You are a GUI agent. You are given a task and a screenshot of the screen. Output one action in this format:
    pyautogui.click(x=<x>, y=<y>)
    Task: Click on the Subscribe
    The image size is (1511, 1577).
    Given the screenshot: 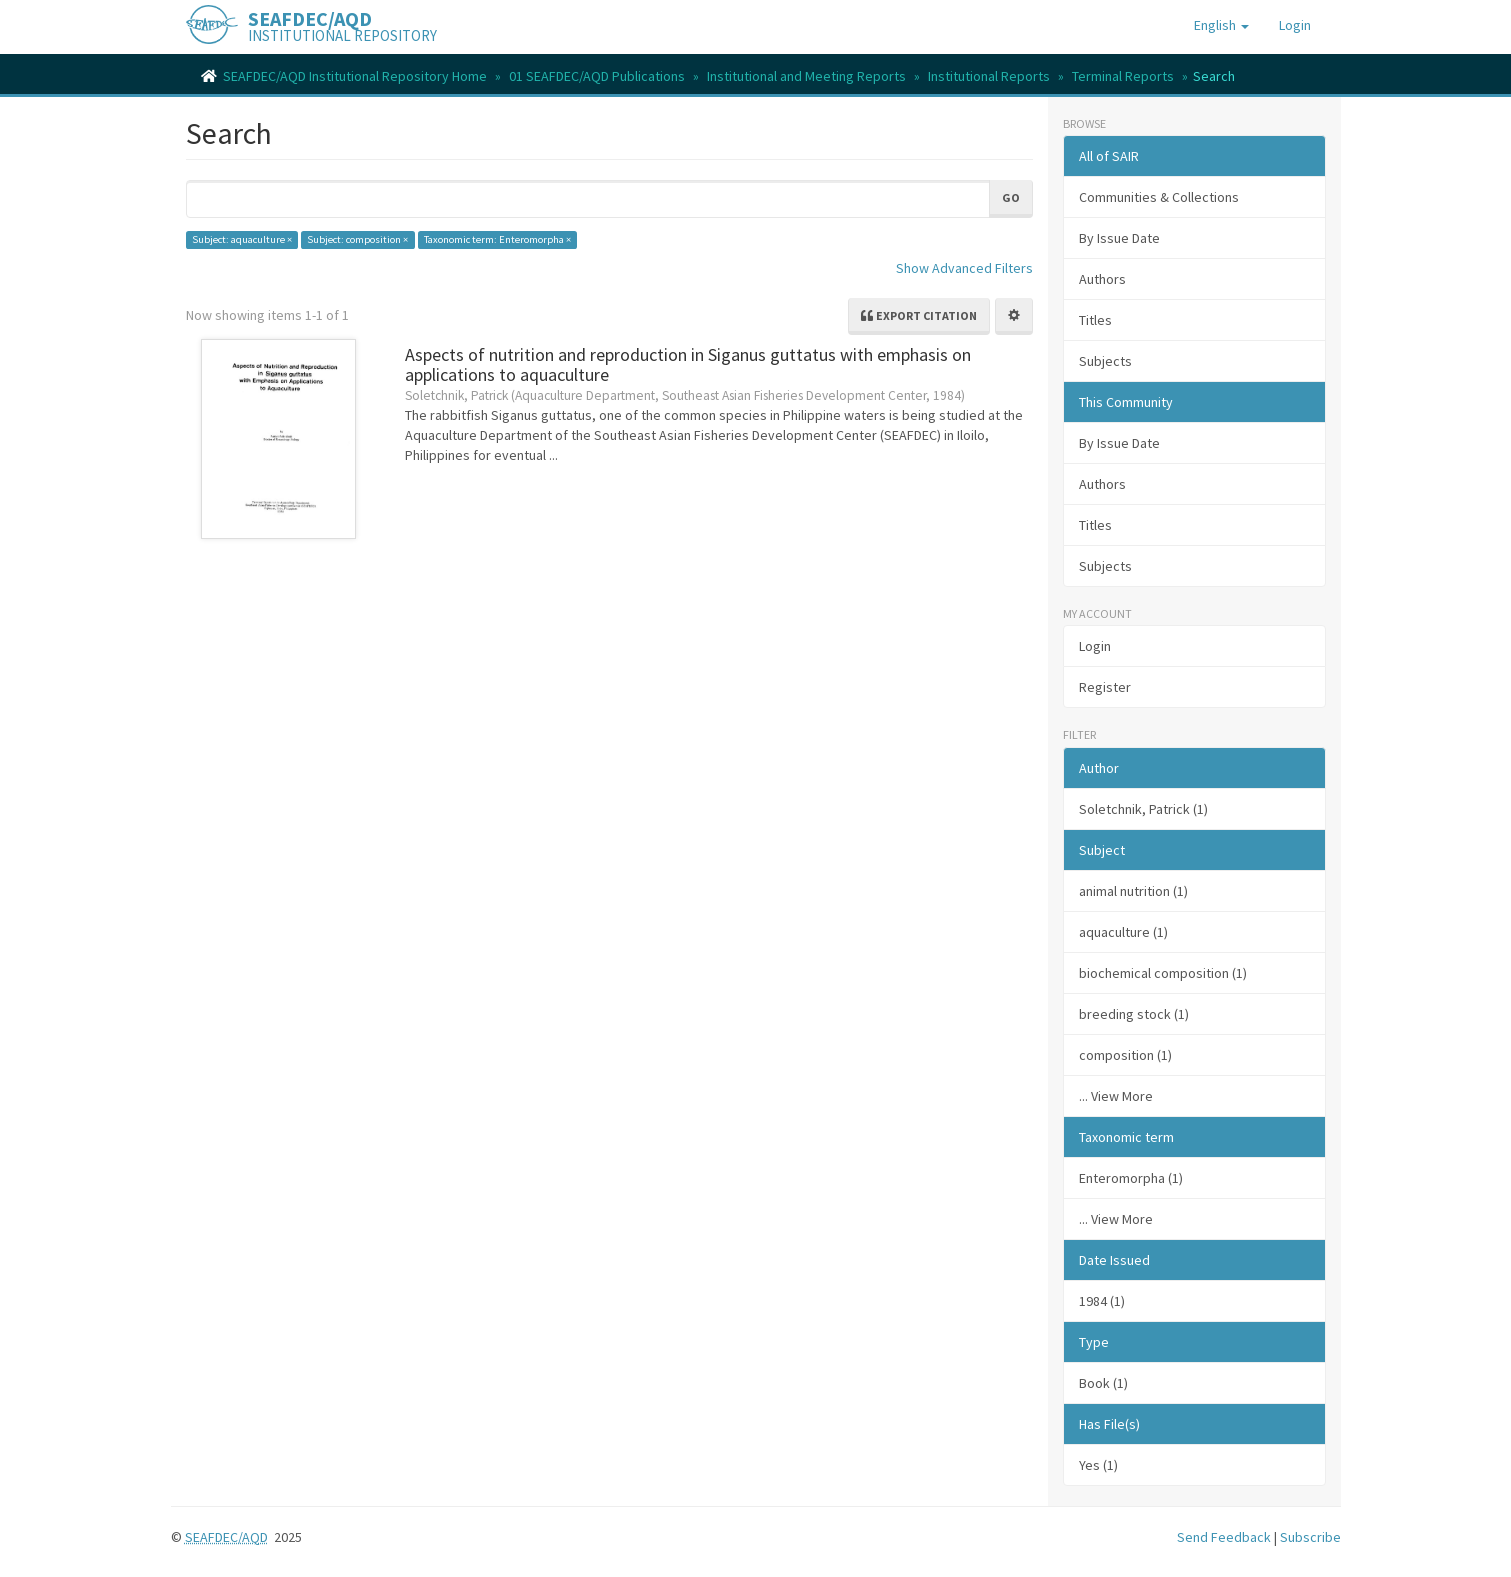 What is the action you would take?
    pyautogui.click(x=1310, y=1537)
    